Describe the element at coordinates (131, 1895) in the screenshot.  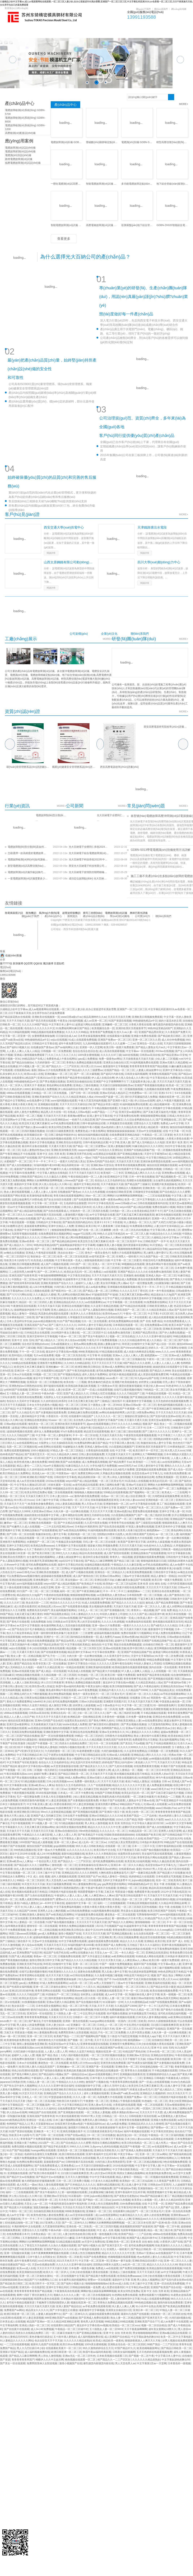
I see `国产欧美日韩在线观看不卡` at that location.